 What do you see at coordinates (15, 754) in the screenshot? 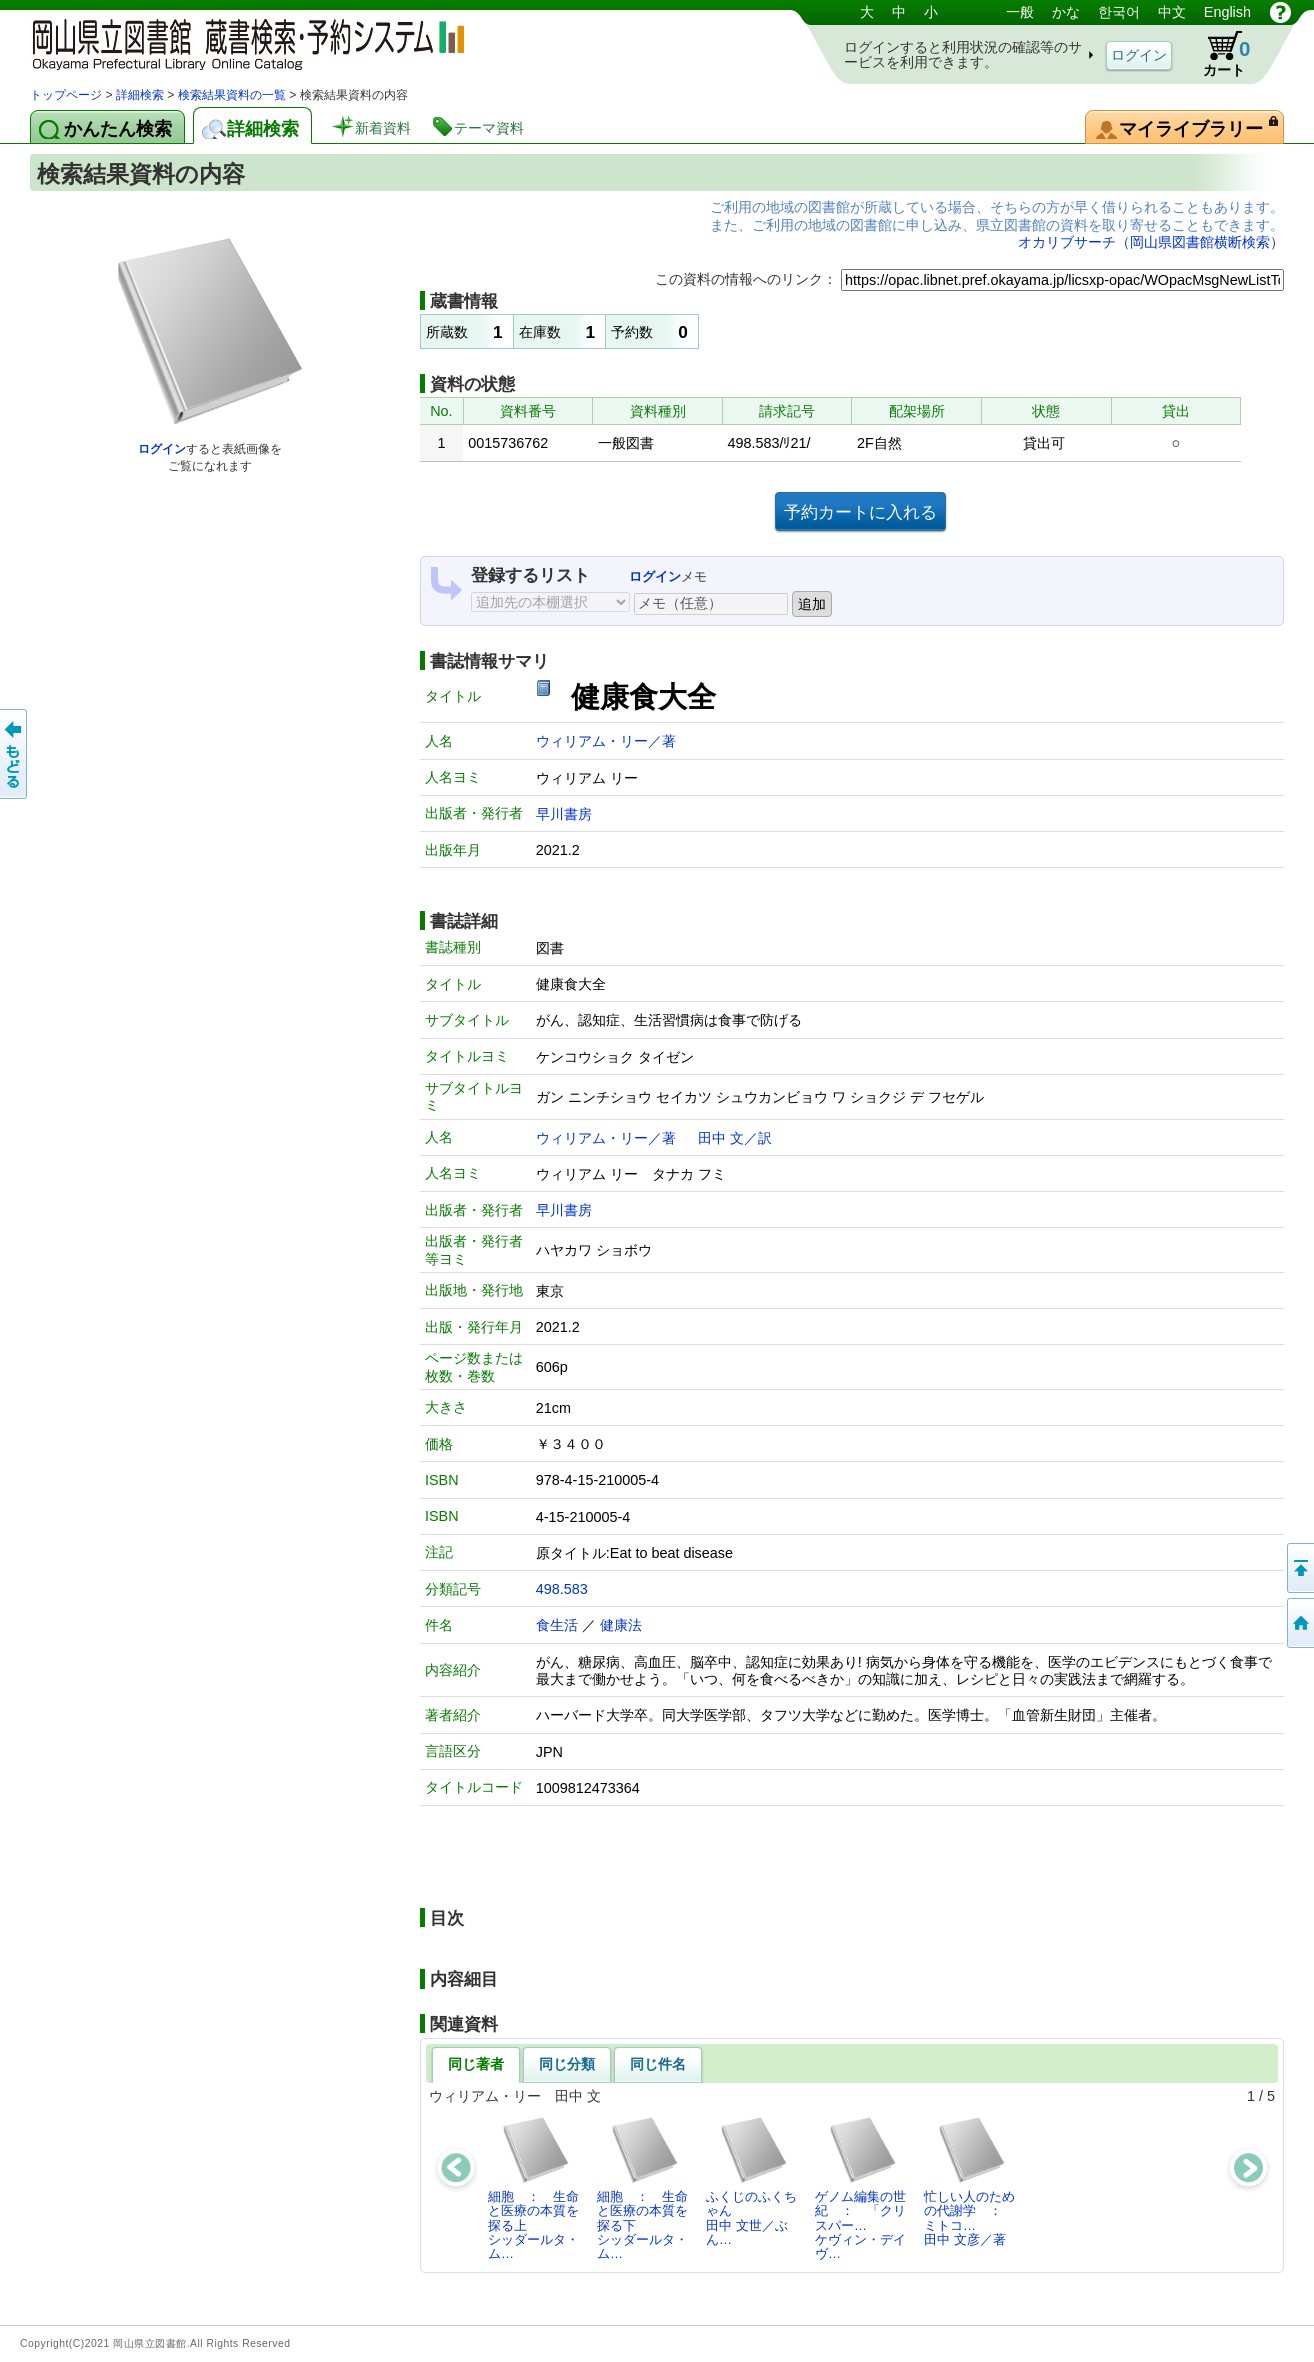
I see `もどる` at bounding box center [15, 754].